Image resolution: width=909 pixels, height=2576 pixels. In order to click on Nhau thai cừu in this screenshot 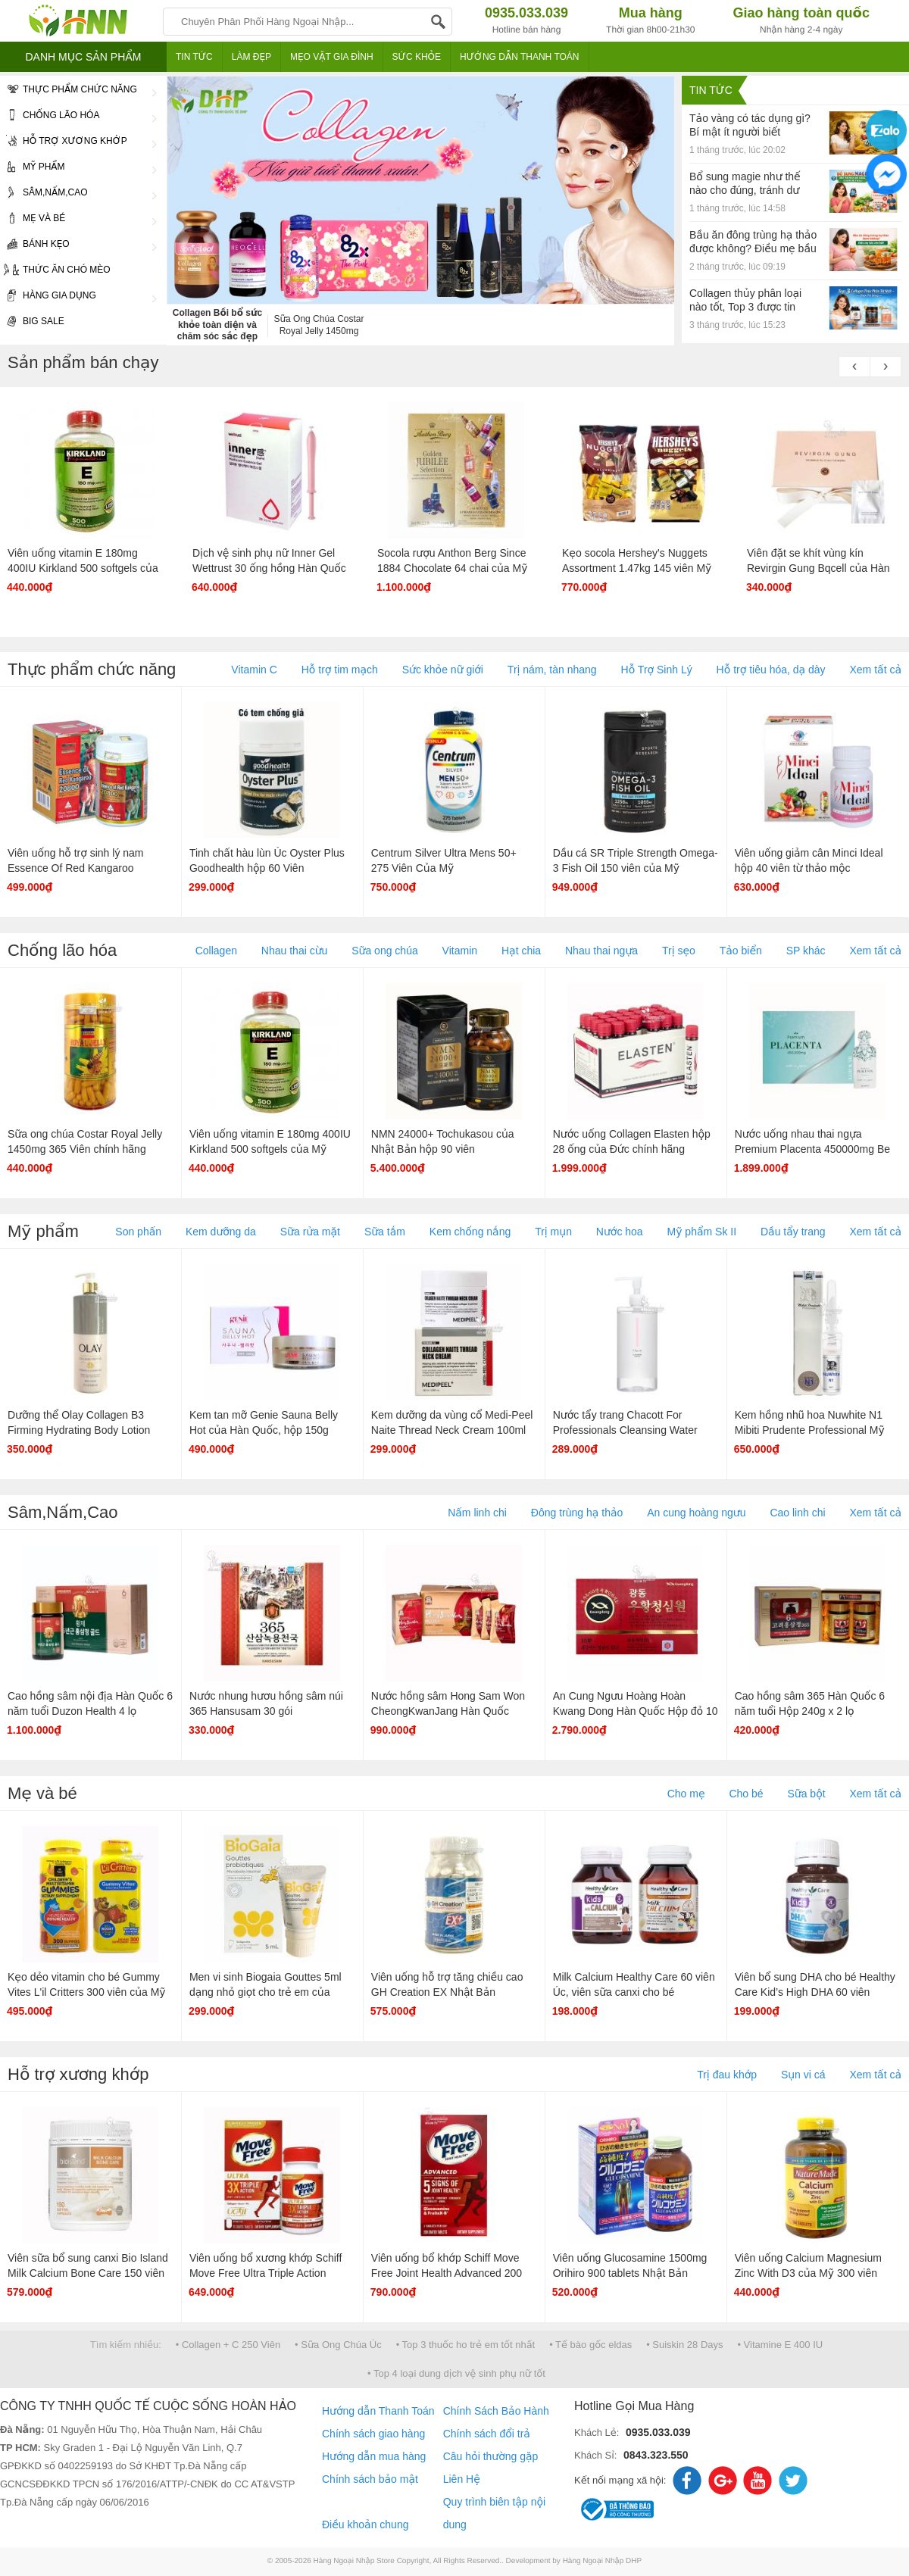, I will do `click(294, 951)`.